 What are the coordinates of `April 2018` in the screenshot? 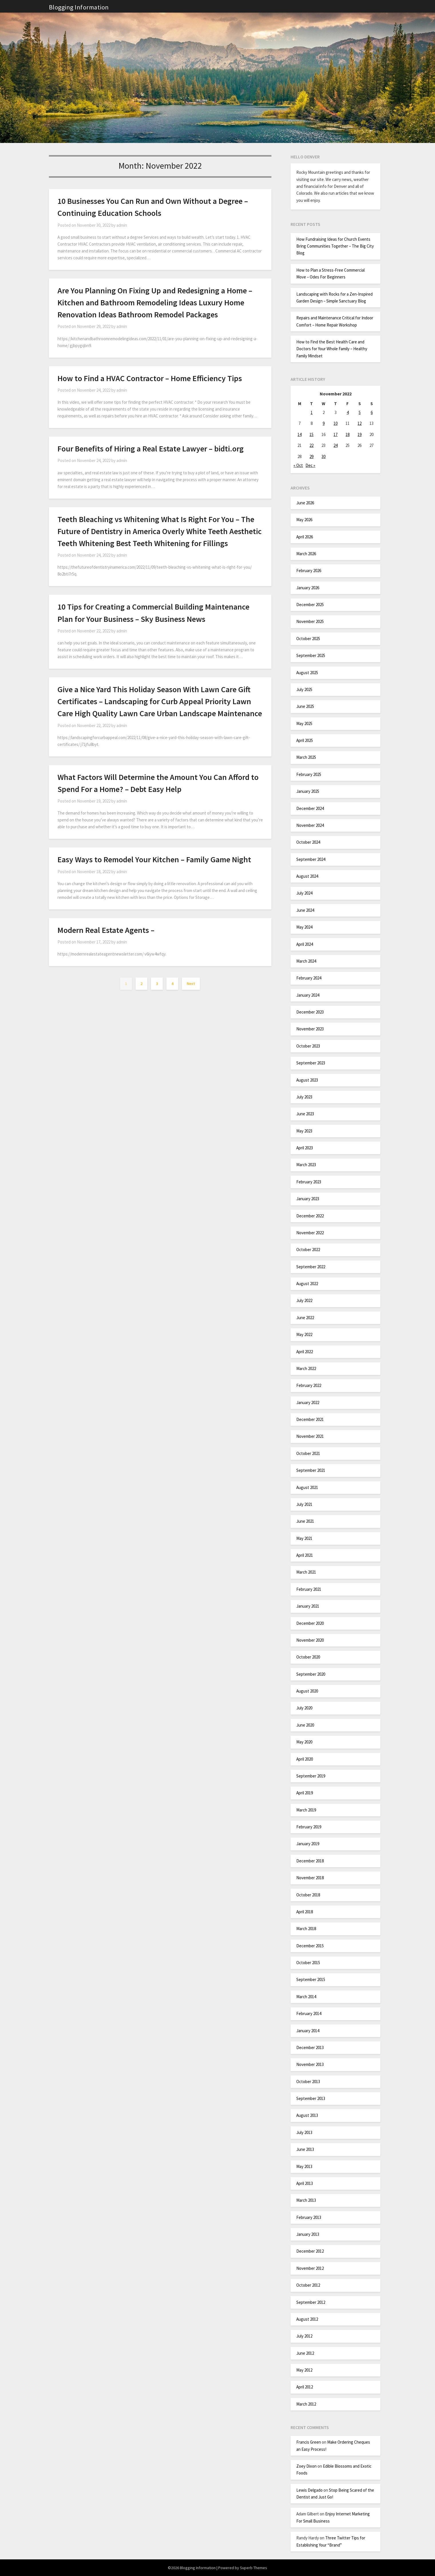 It's located at (304, 1911).